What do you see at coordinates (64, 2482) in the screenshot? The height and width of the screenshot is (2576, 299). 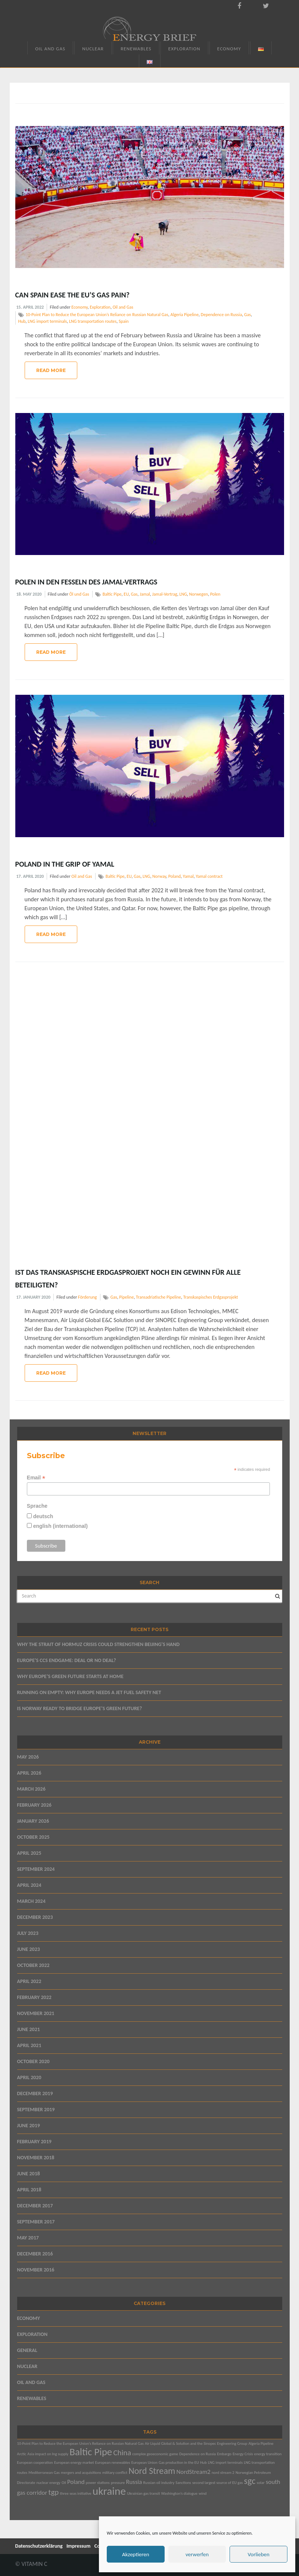 I see `Oil [Oil (1 item)]` at bounding box center [64, 2482].